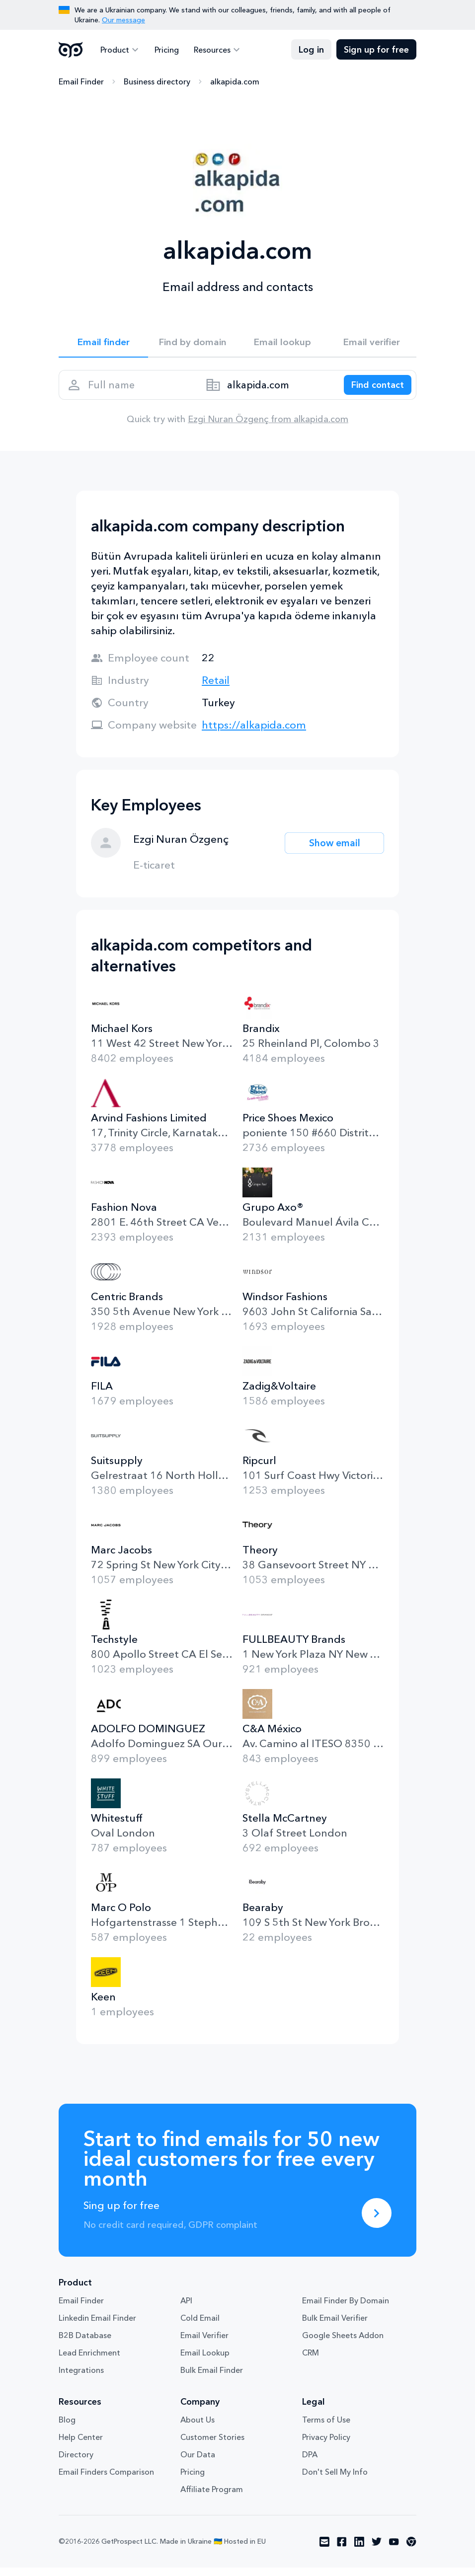  Describe the element at coordinates (377, 2221) in the screenshot. I see `[Sing up for free]` at that location.